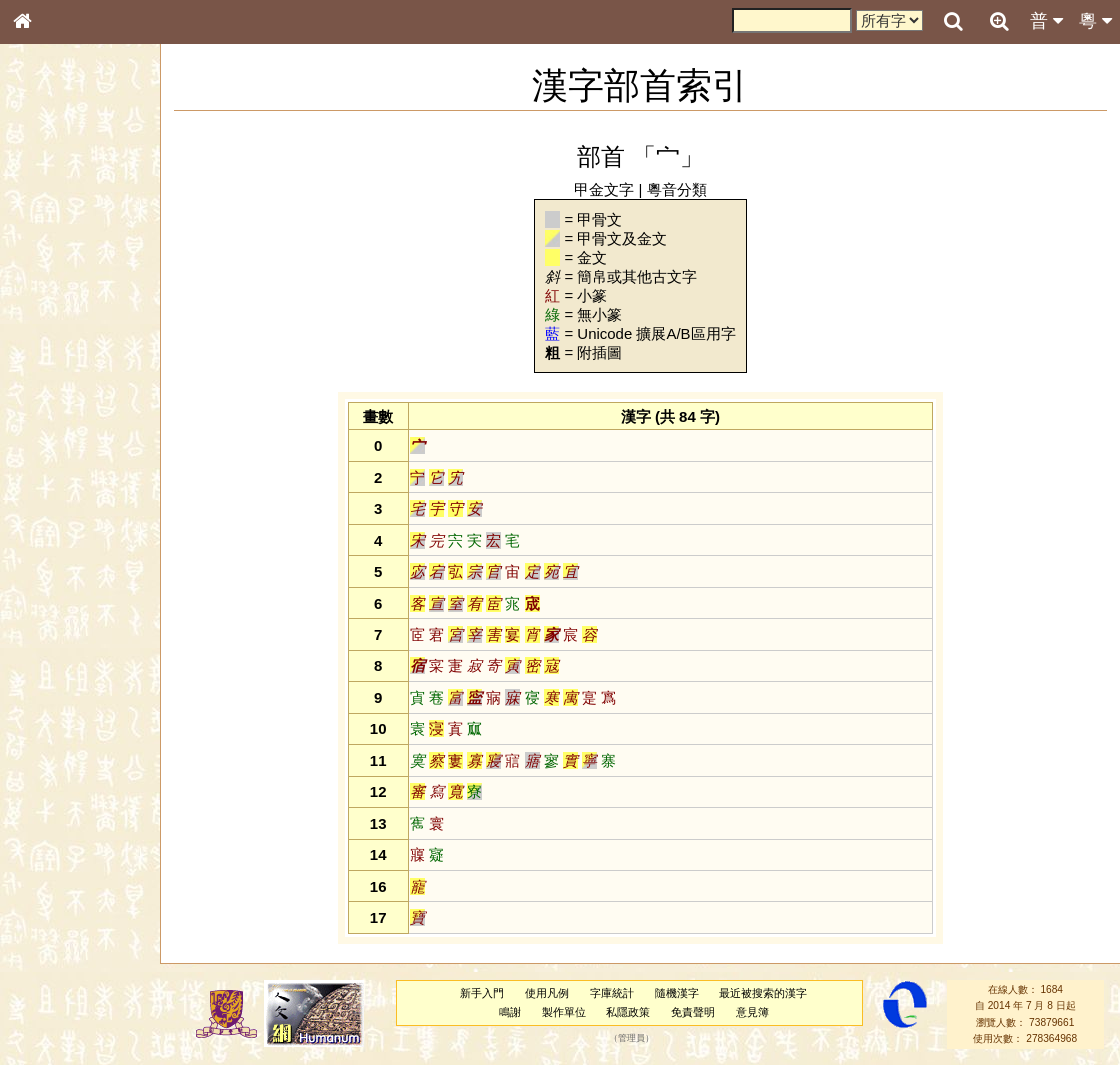 This screenshot has width=1120, height=1065. I want to click on 粵音分類, so click(683, 189).